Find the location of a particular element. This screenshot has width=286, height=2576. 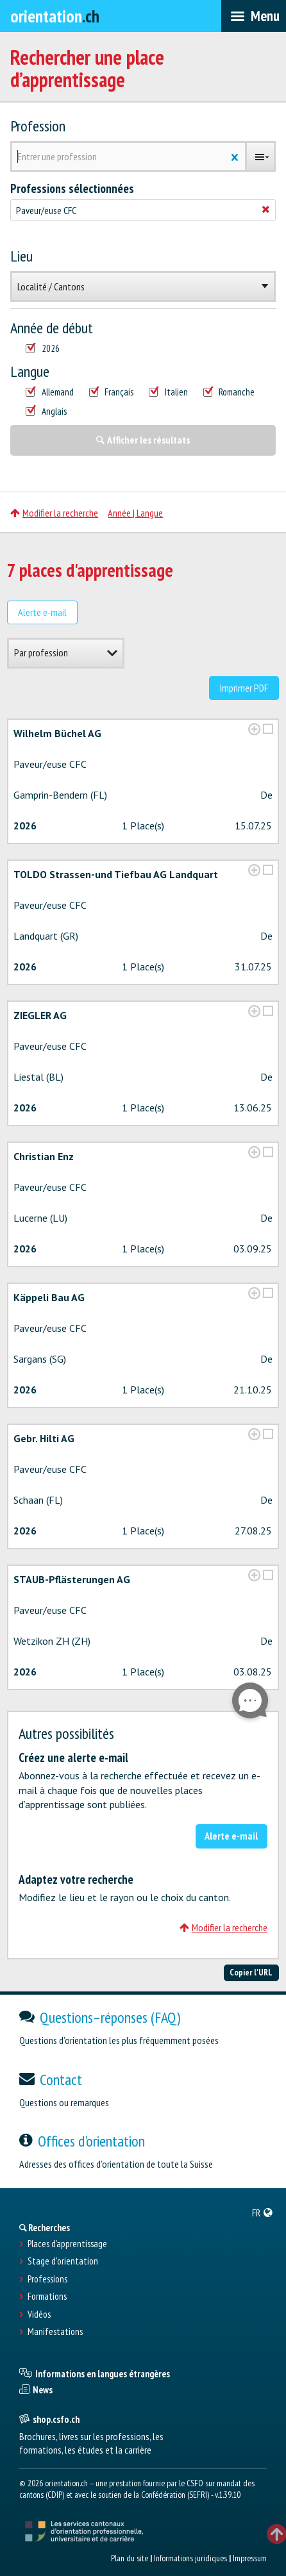

Romanche is located at coordinates (229, 392).